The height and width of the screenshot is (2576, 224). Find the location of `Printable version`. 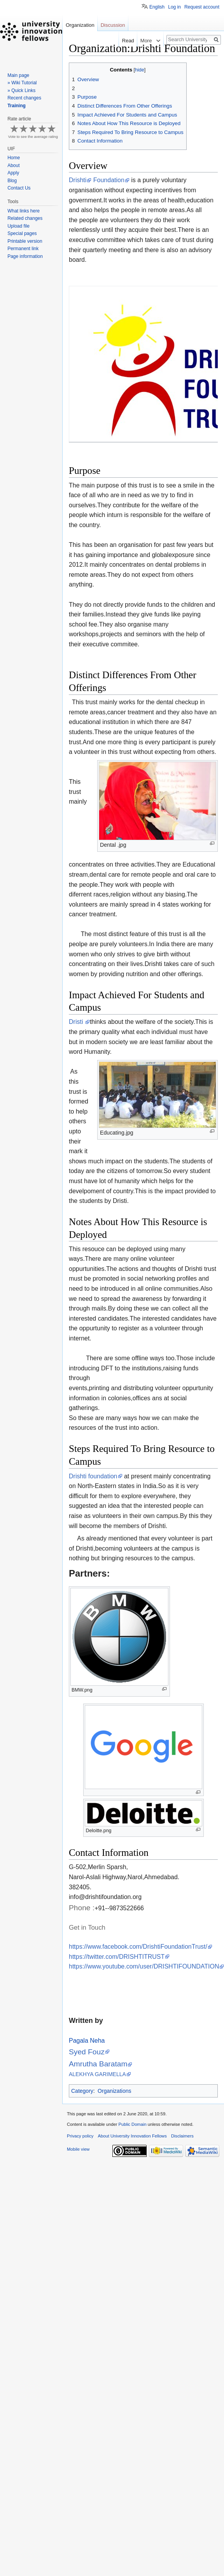

Printable version is located at coordinates (24, 241).